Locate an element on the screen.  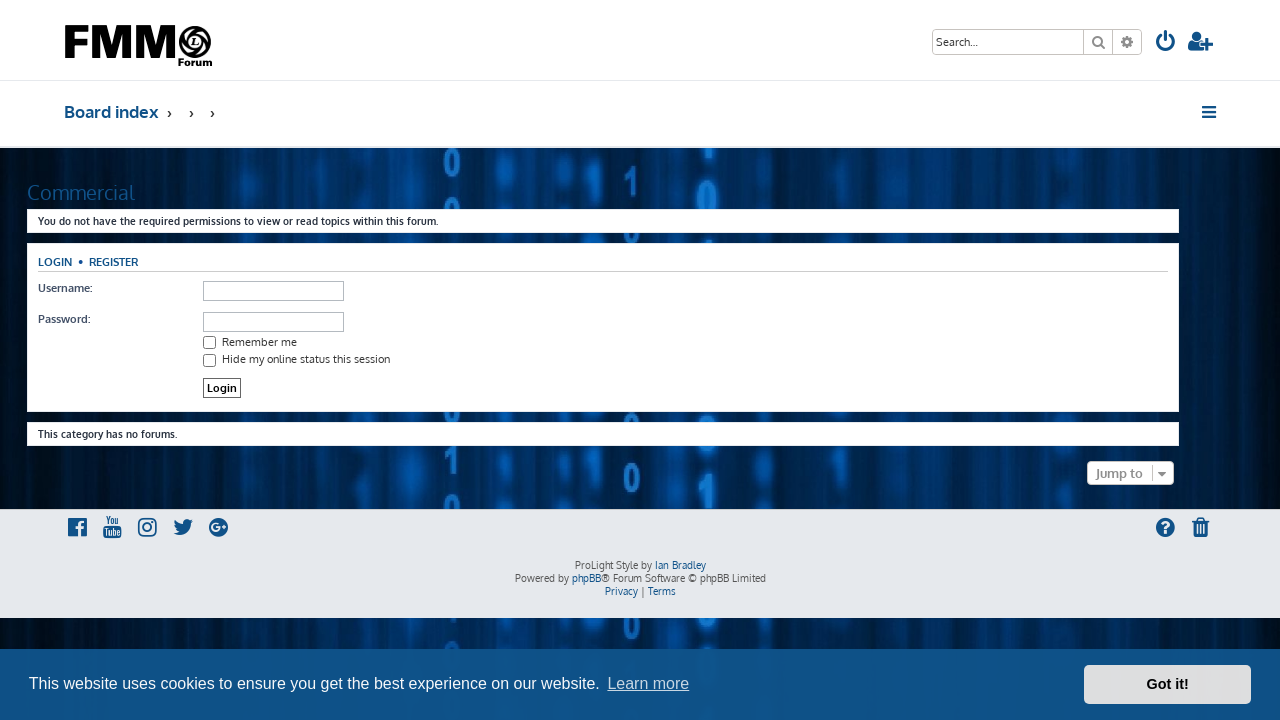
Learn more [button] is located at coordinates (648, 683).